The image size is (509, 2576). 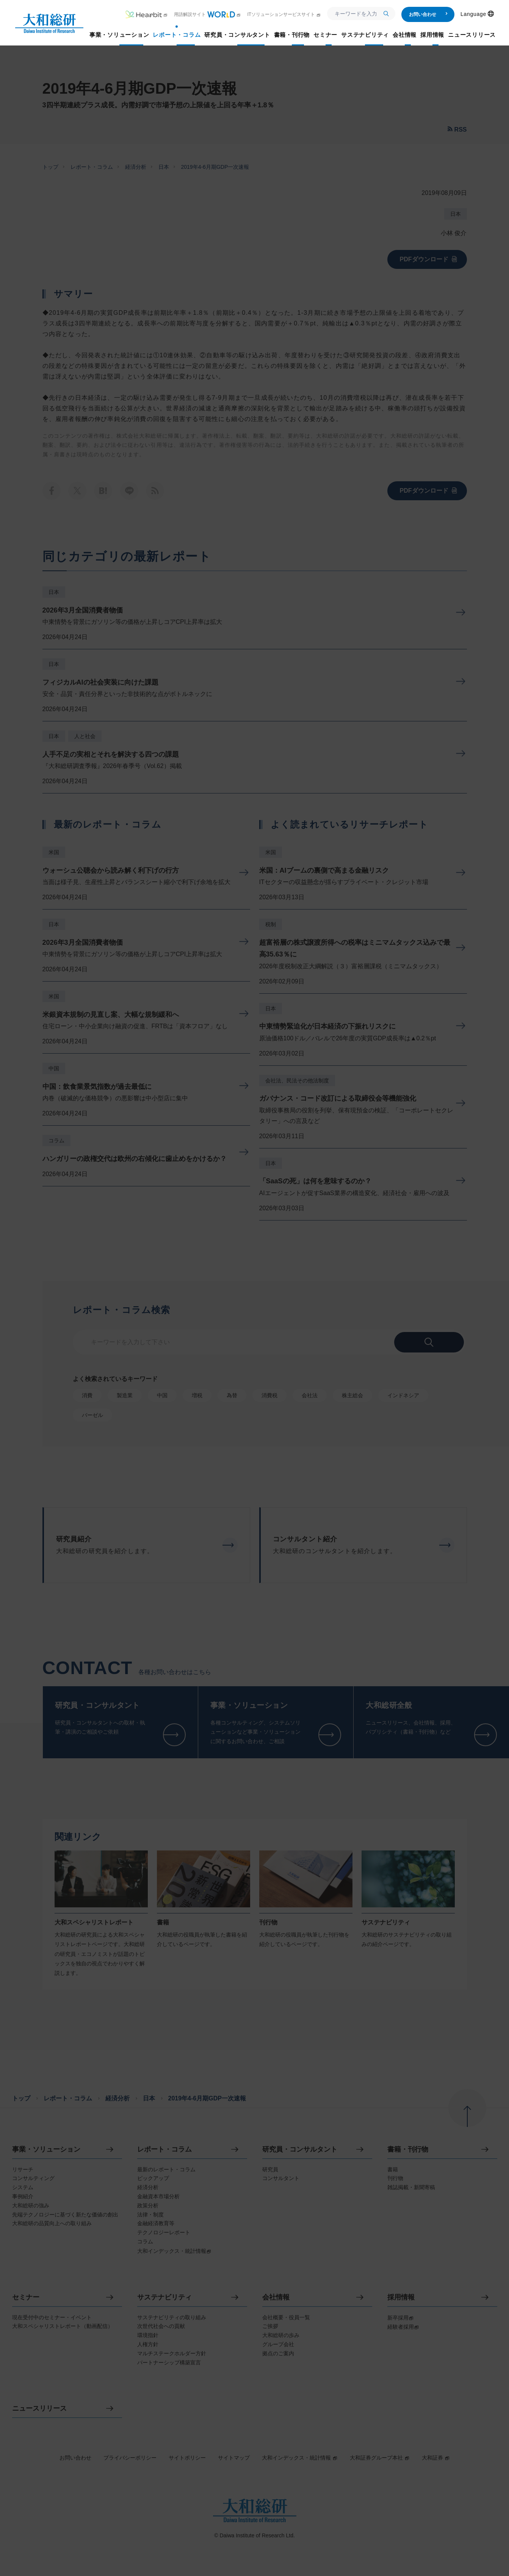 I want to click on 日本, so click(x=163, y=167).